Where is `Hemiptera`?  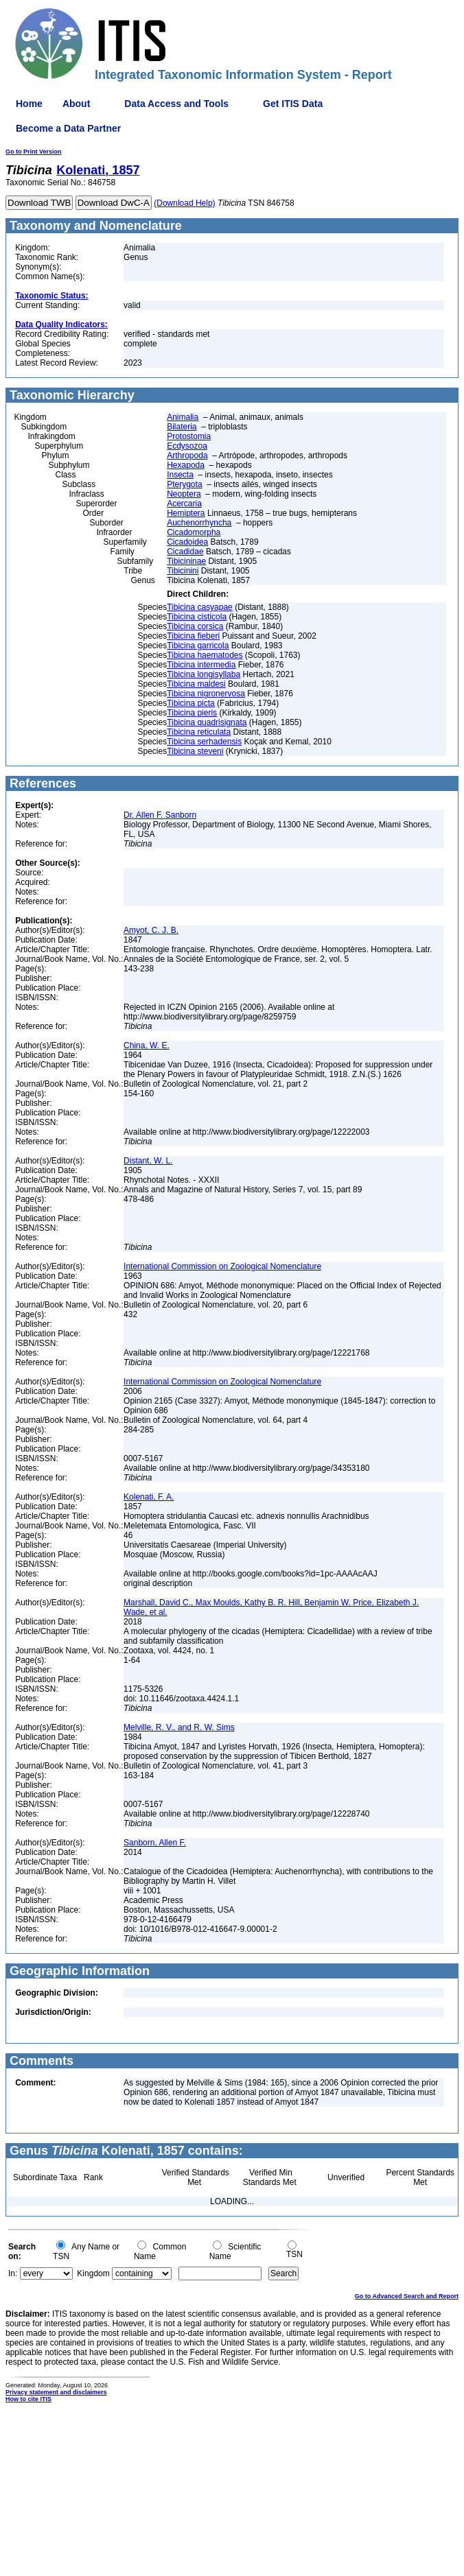
Hemiptera is located at coordinates (186, 513).